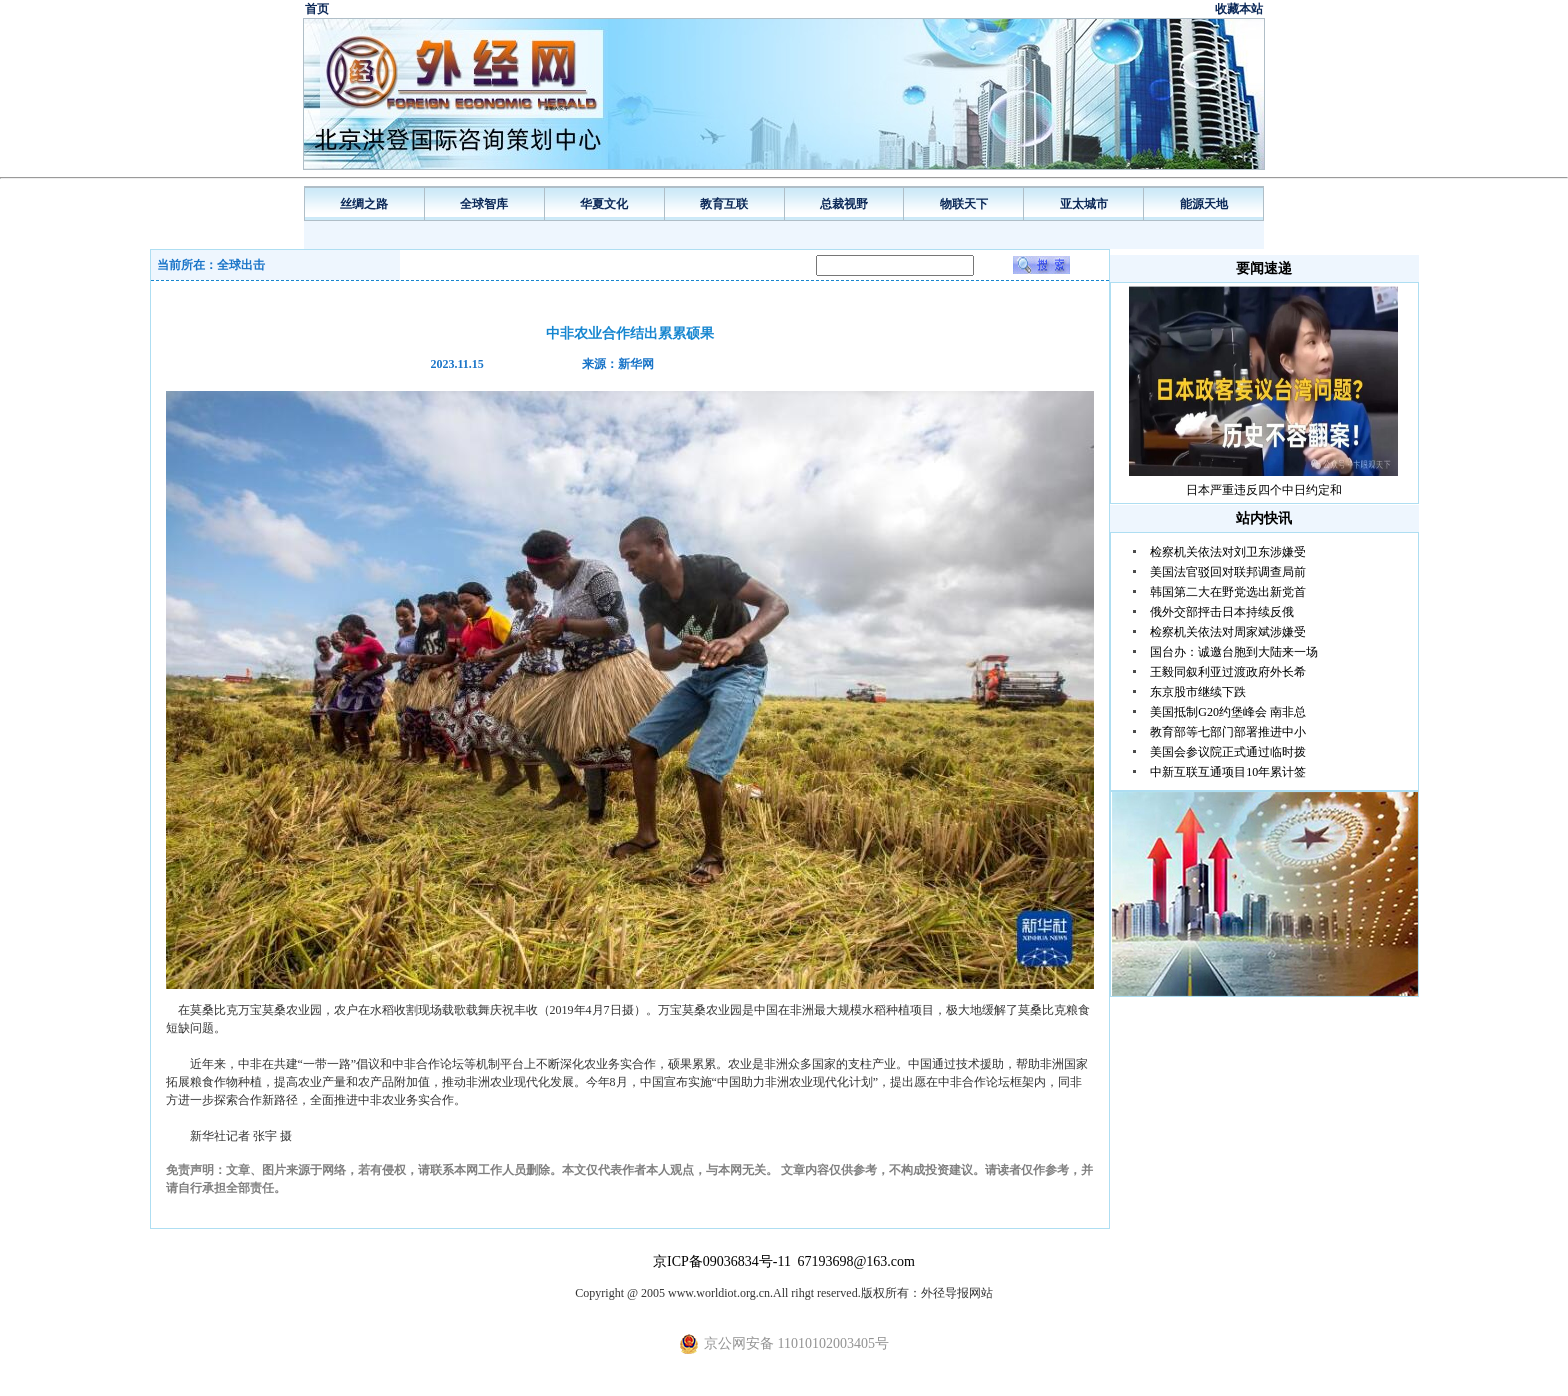  I want to click on 华夏文化, so click(604, 204).